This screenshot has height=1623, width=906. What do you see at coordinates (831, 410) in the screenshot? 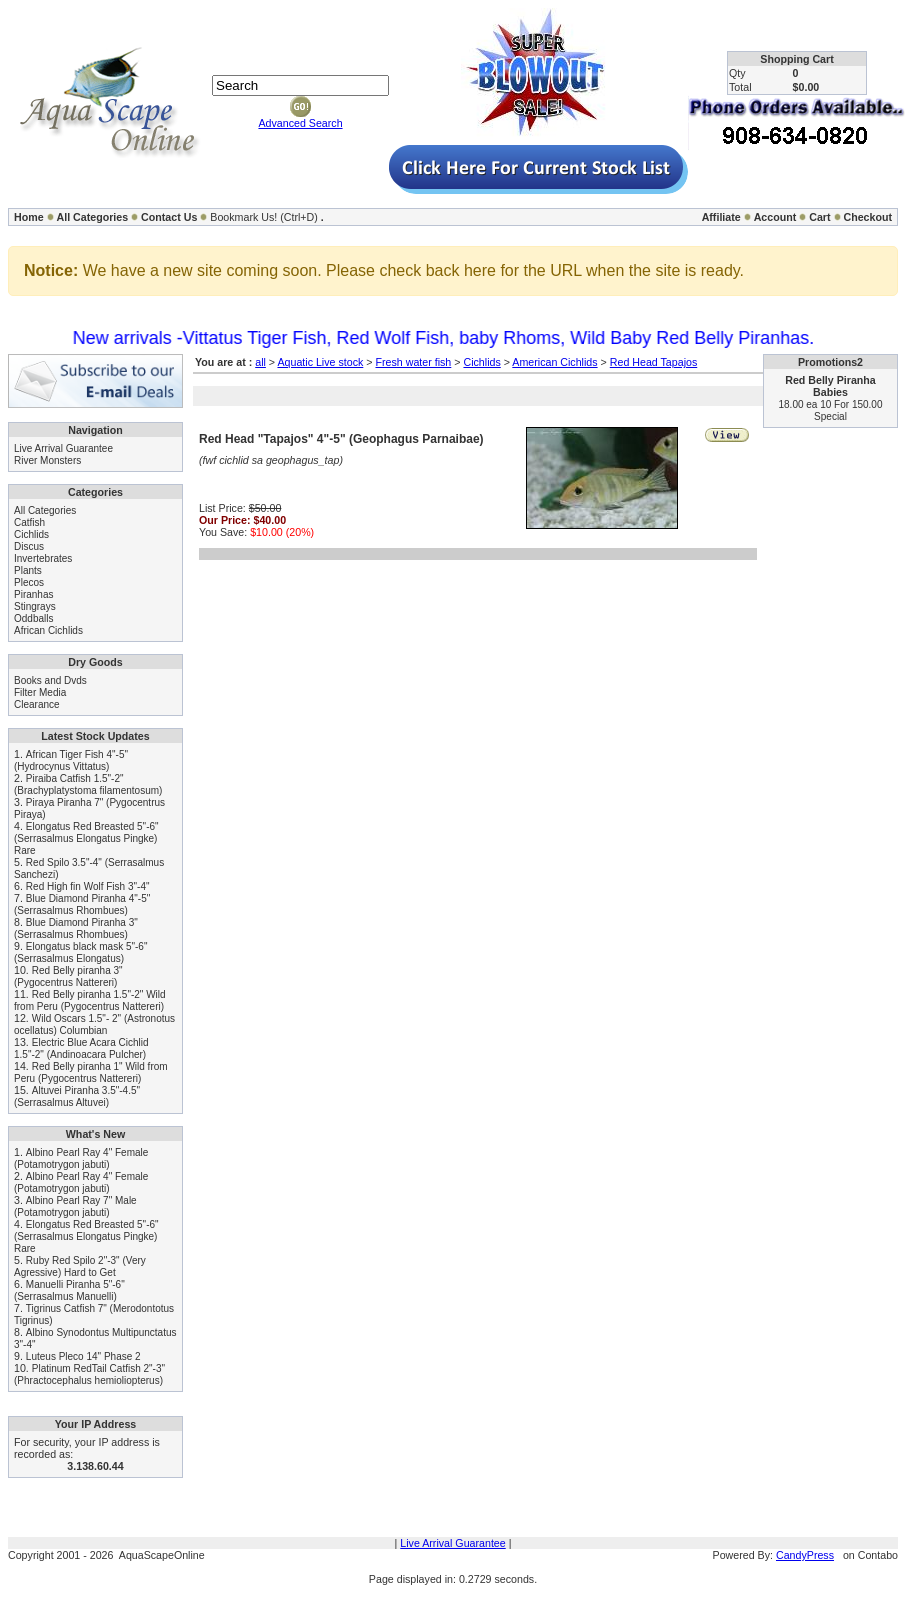
I see `18.00 ea 10 For 150.00 Special` at bounding box center [831, 410].